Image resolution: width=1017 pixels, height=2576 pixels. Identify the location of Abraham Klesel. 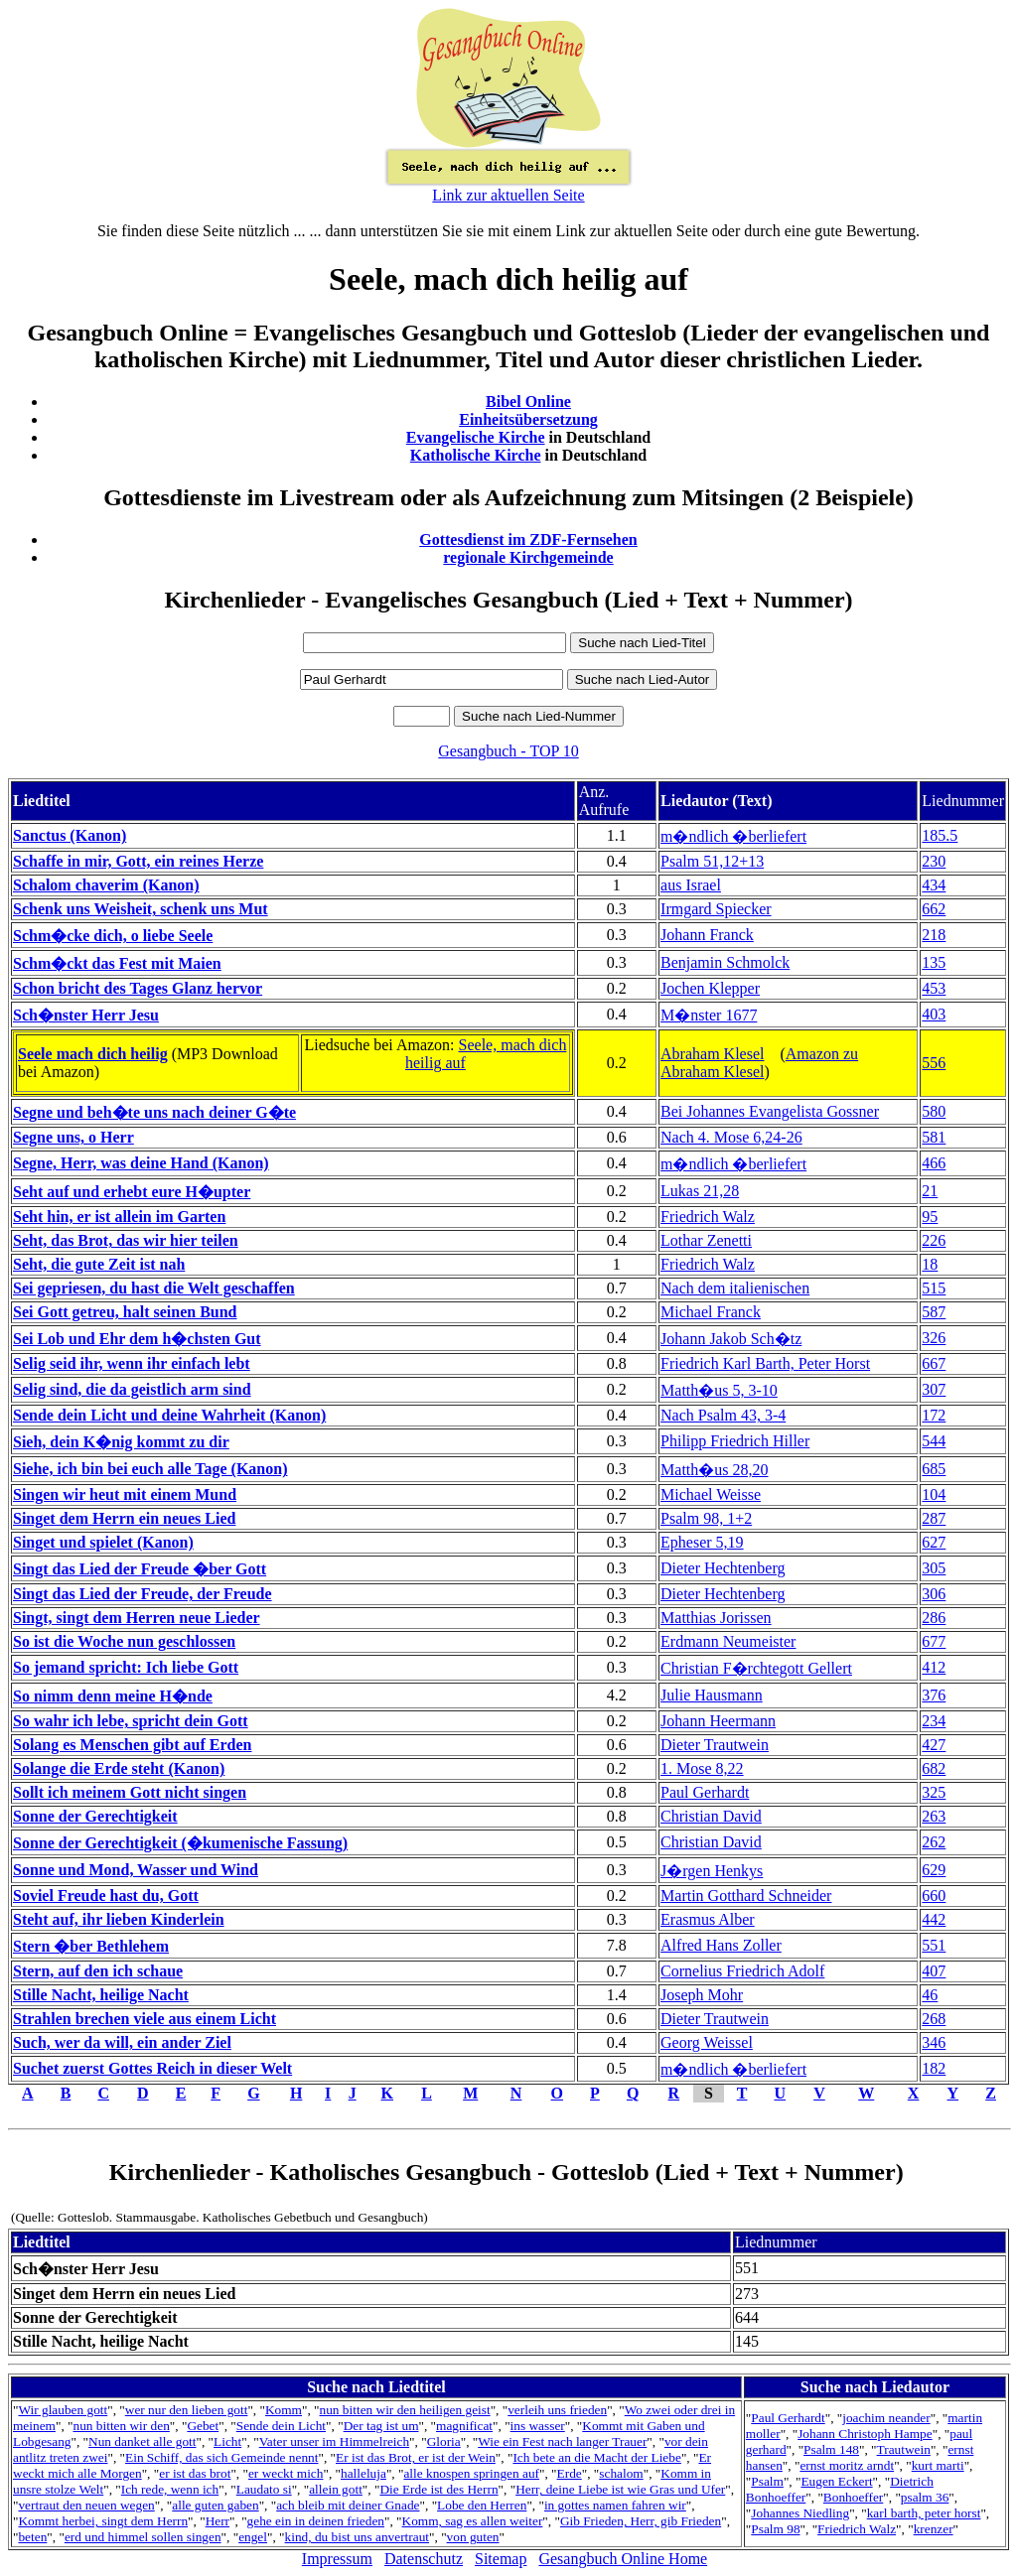
(712, 1053).